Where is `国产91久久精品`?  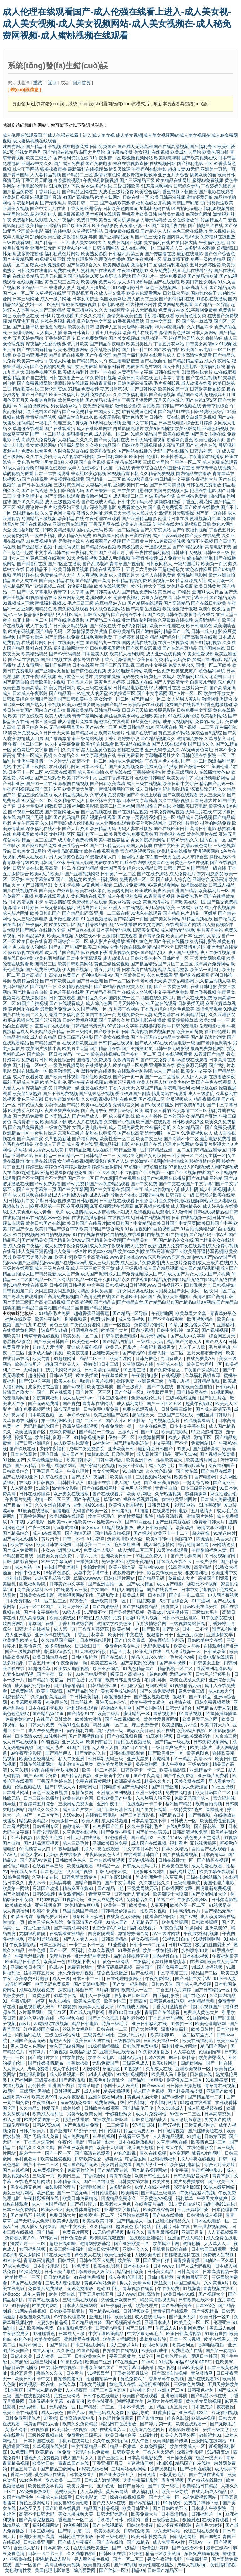 国产91久久精品 is located at coordinates (28, 501).